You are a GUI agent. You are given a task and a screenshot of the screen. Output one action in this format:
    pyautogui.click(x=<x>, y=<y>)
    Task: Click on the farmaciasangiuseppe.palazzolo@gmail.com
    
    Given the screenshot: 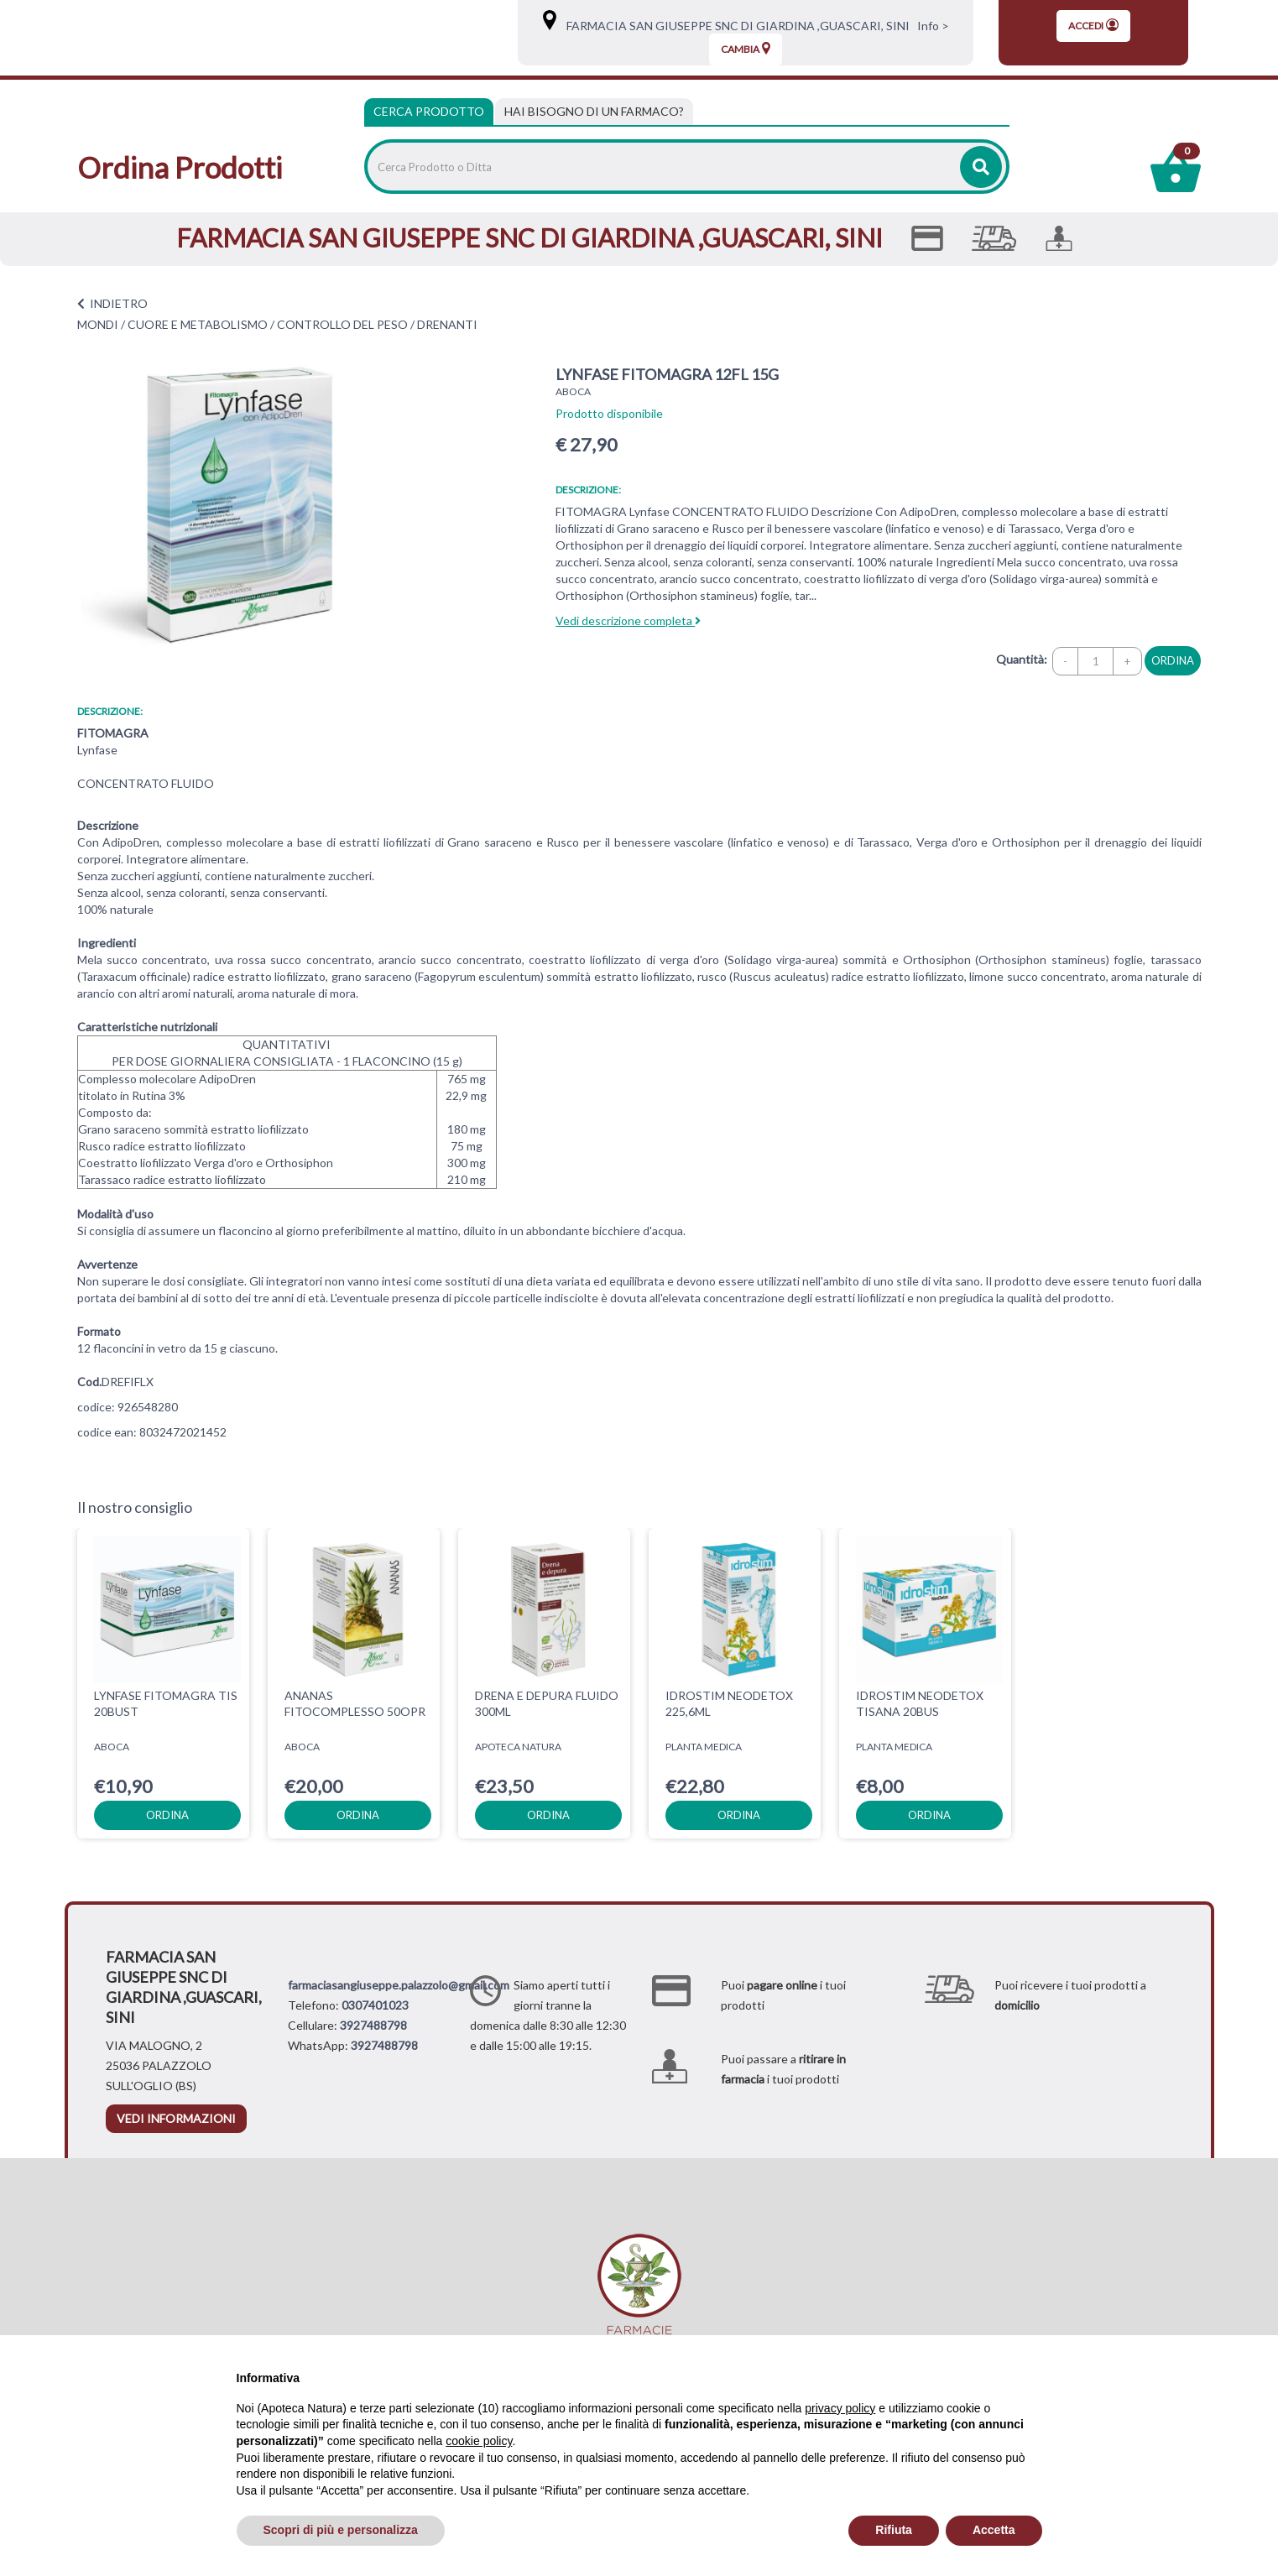 What is the action you would take?
    pyautogui.click(x=398, y=1985)
    